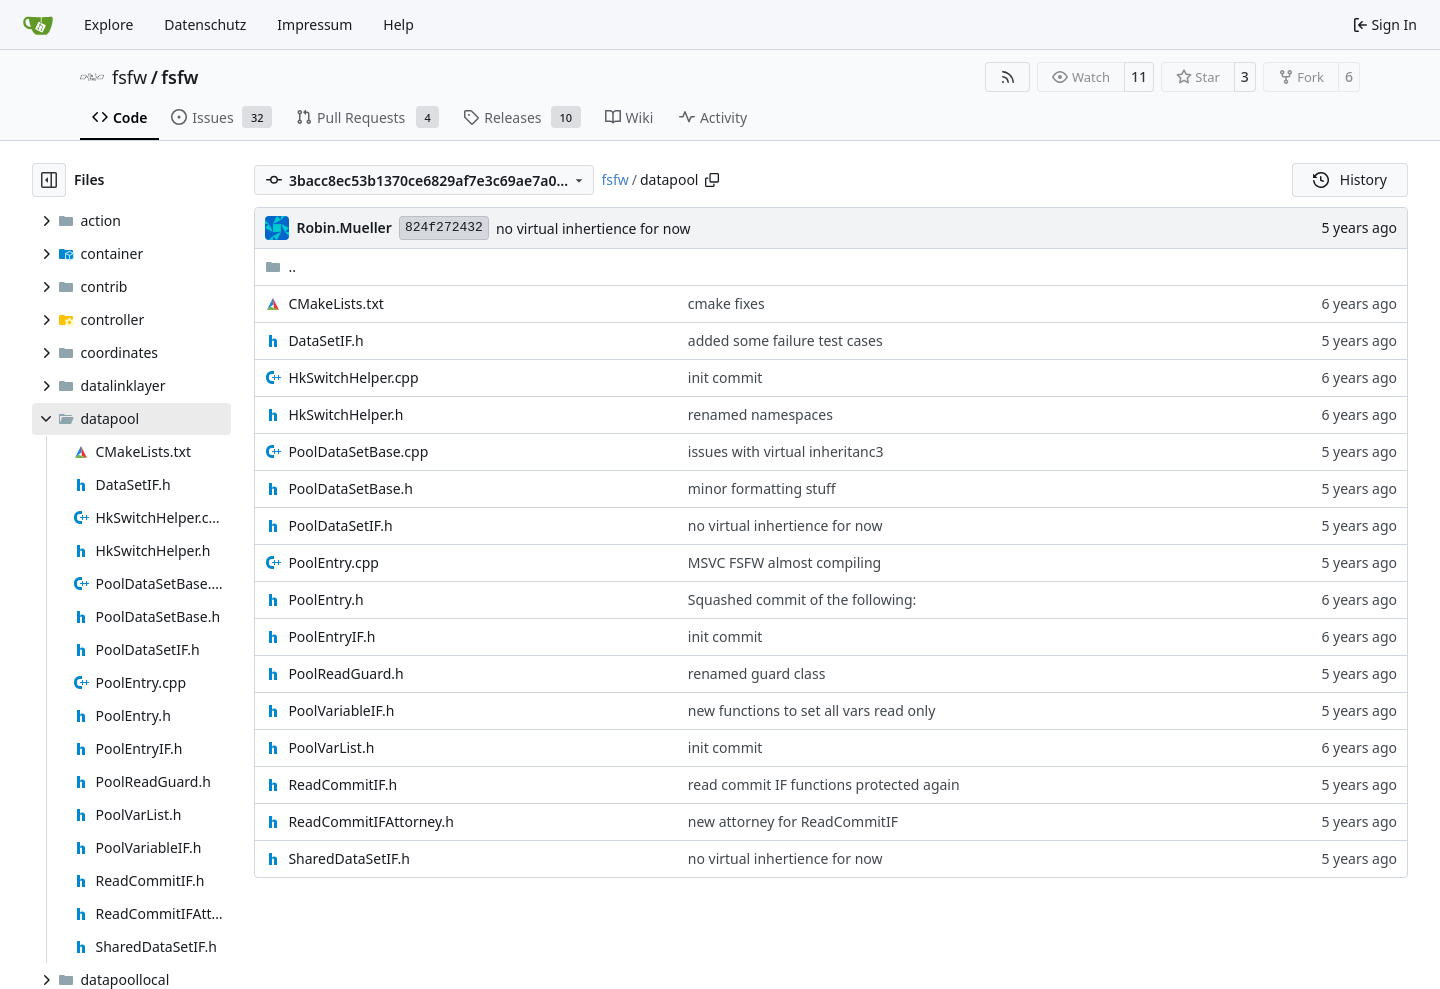 This screenshot has height=989, width=1440. I want to click on PoolDataSetBase.cpp, so click(358, 451).